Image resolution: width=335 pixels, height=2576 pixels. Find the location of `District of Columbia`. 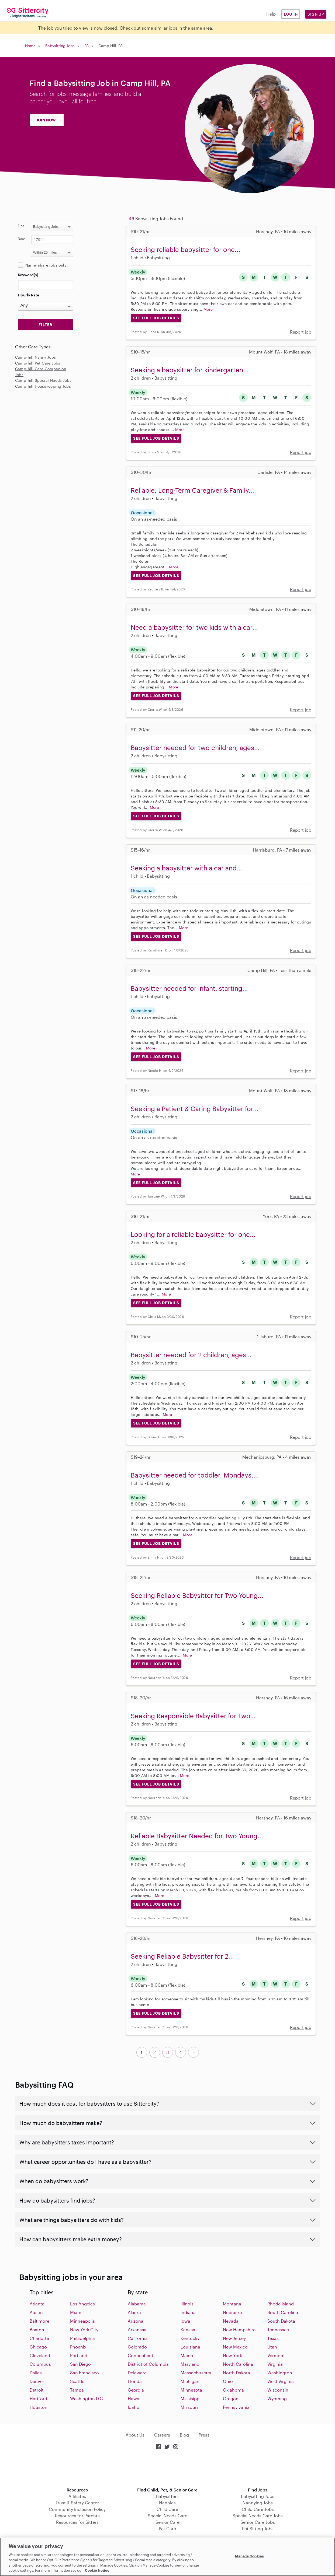

District of Columbia is located at coordinates (148, 2364).